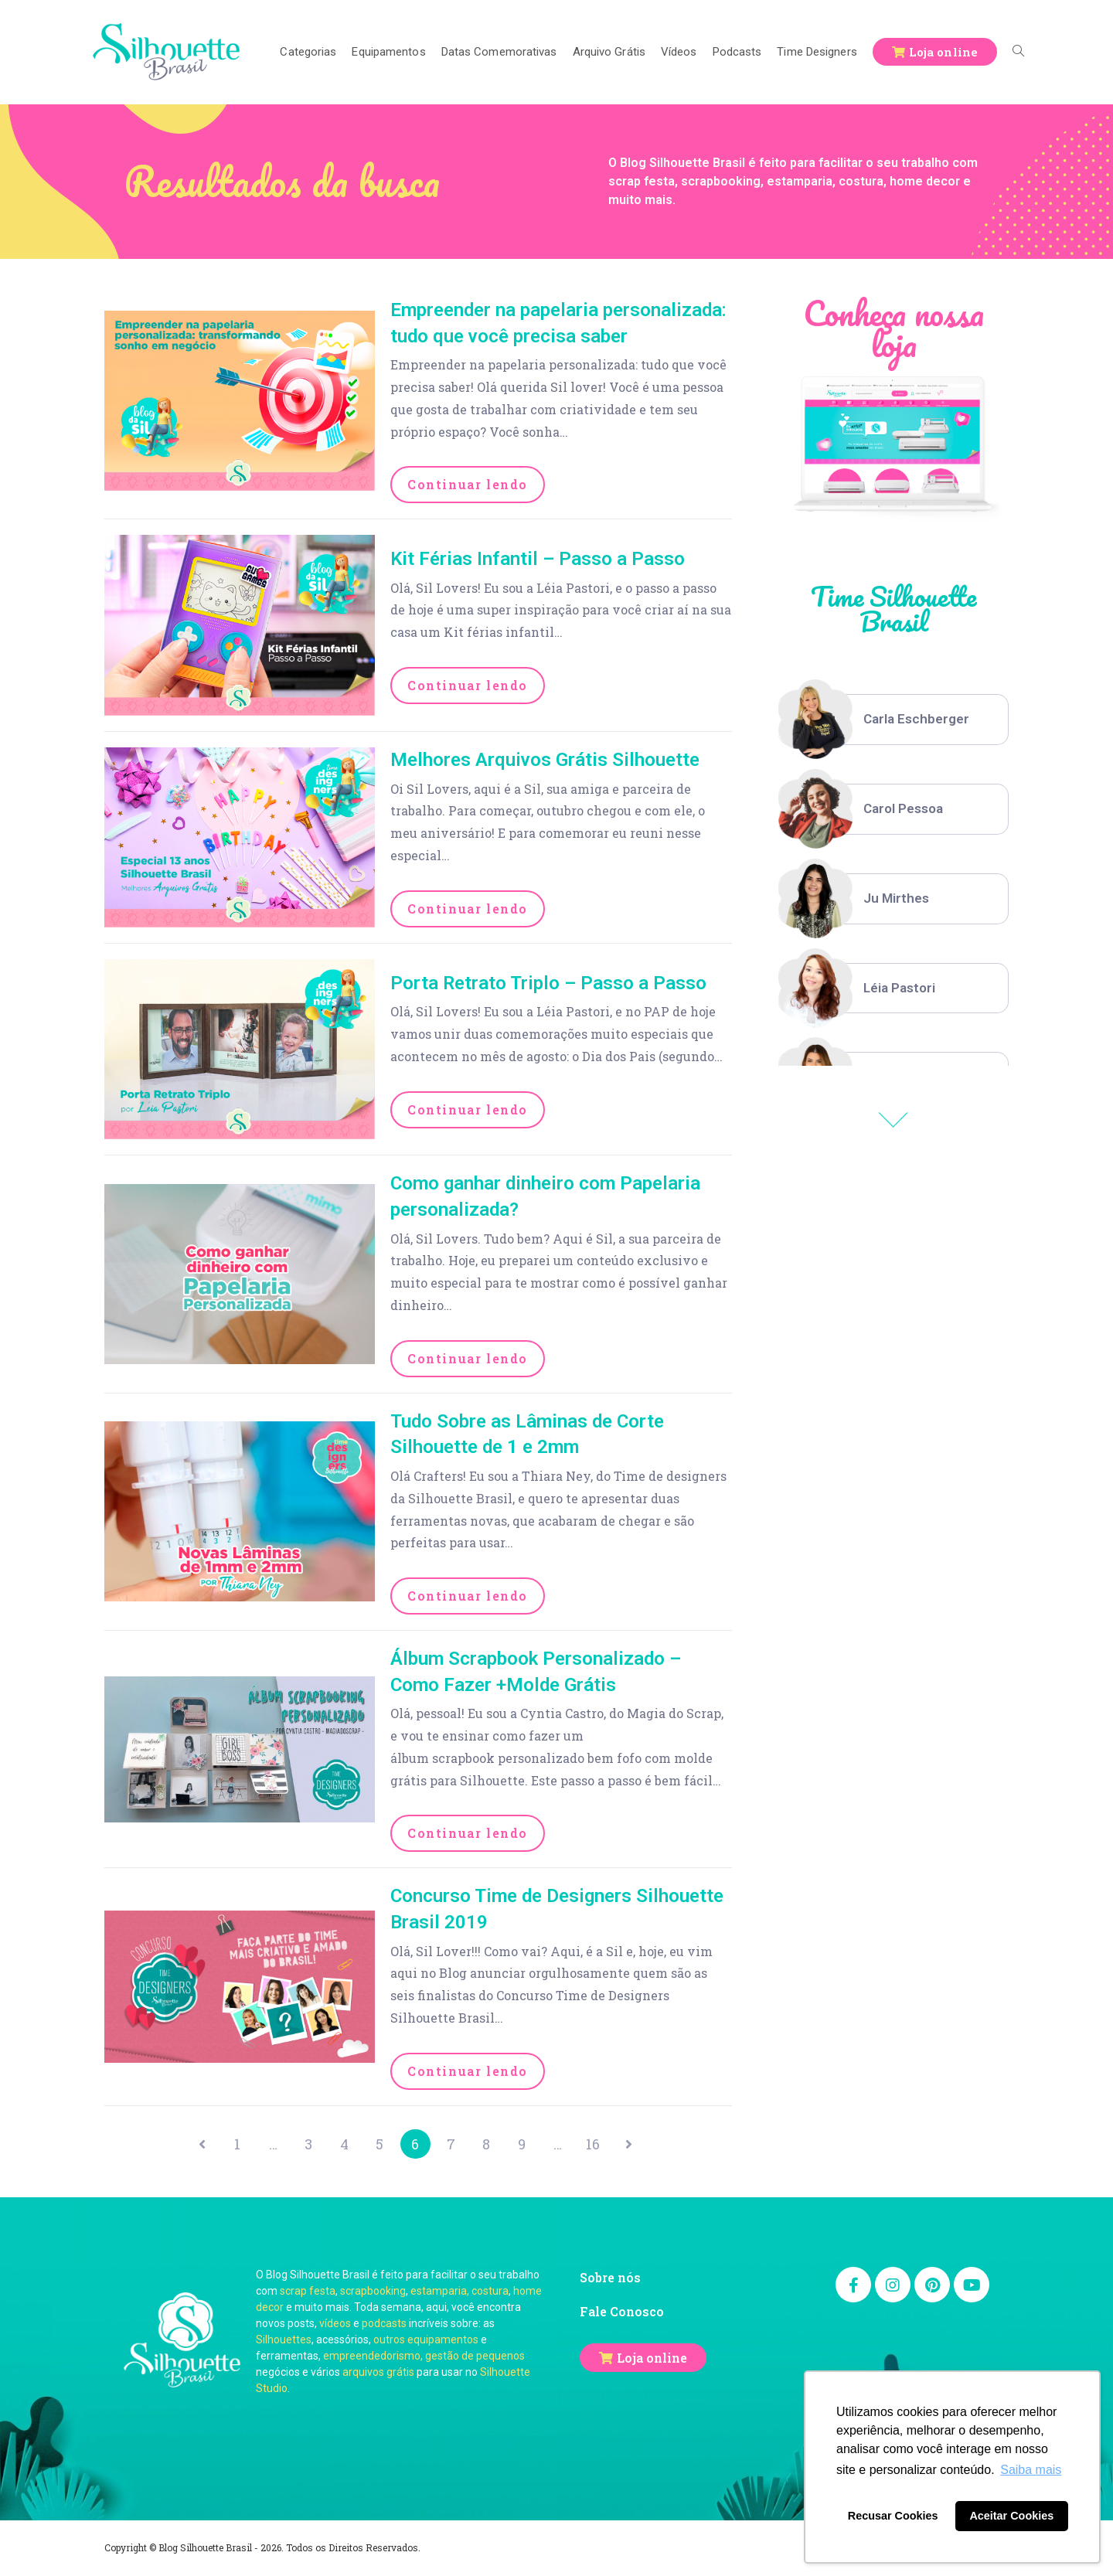 The width and height of the screenshot is (1113, 2576). Describe the element at coordinates (467, 484) in the screenshot. I see `Continuar lendo` at that location.